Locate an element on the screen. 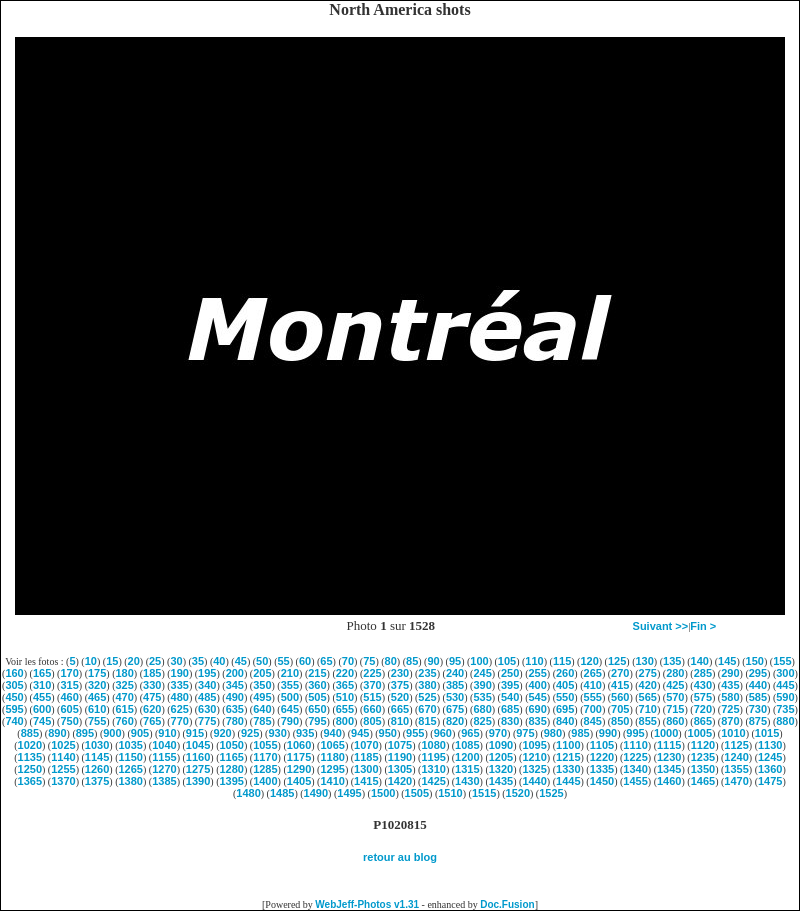  535 is located at coordinates (482, 697).